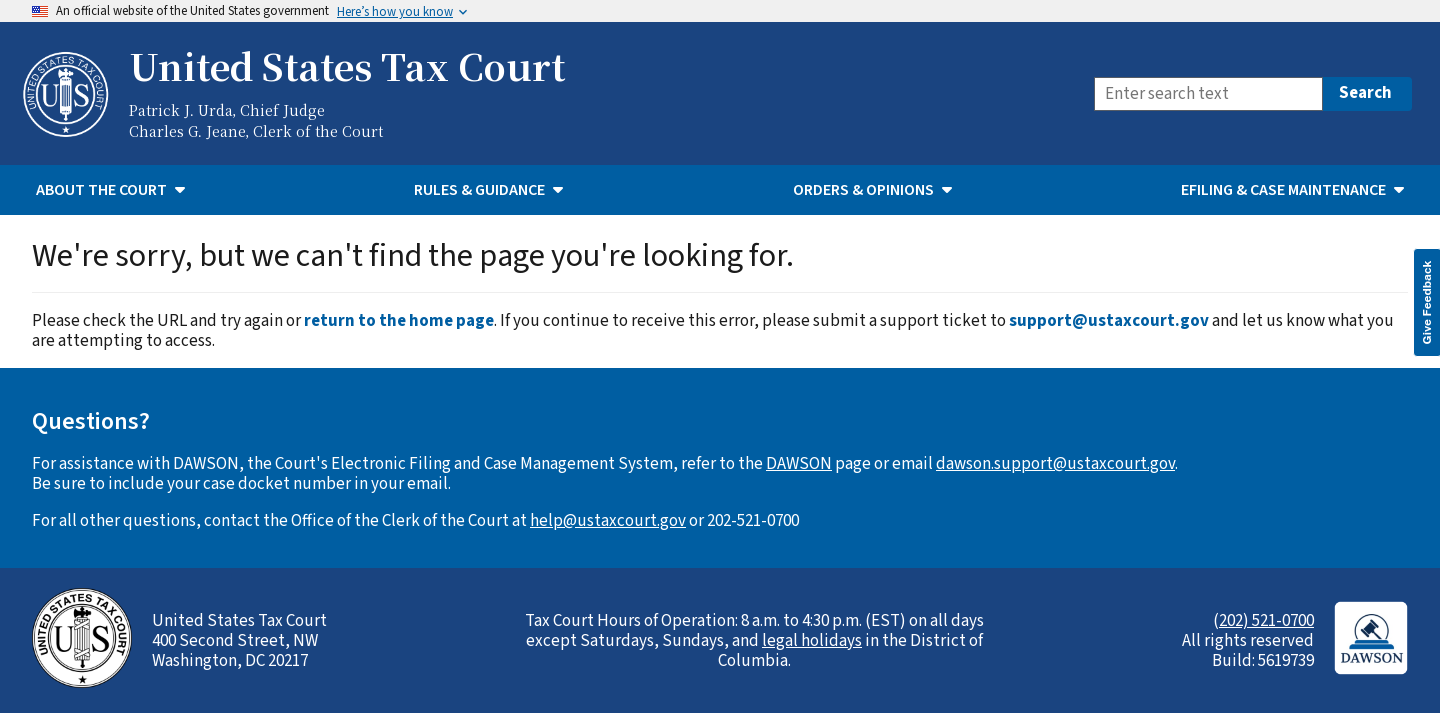 This screenshot has width=1440, height=720. I want to click on return to the home page, so click(399, 321).